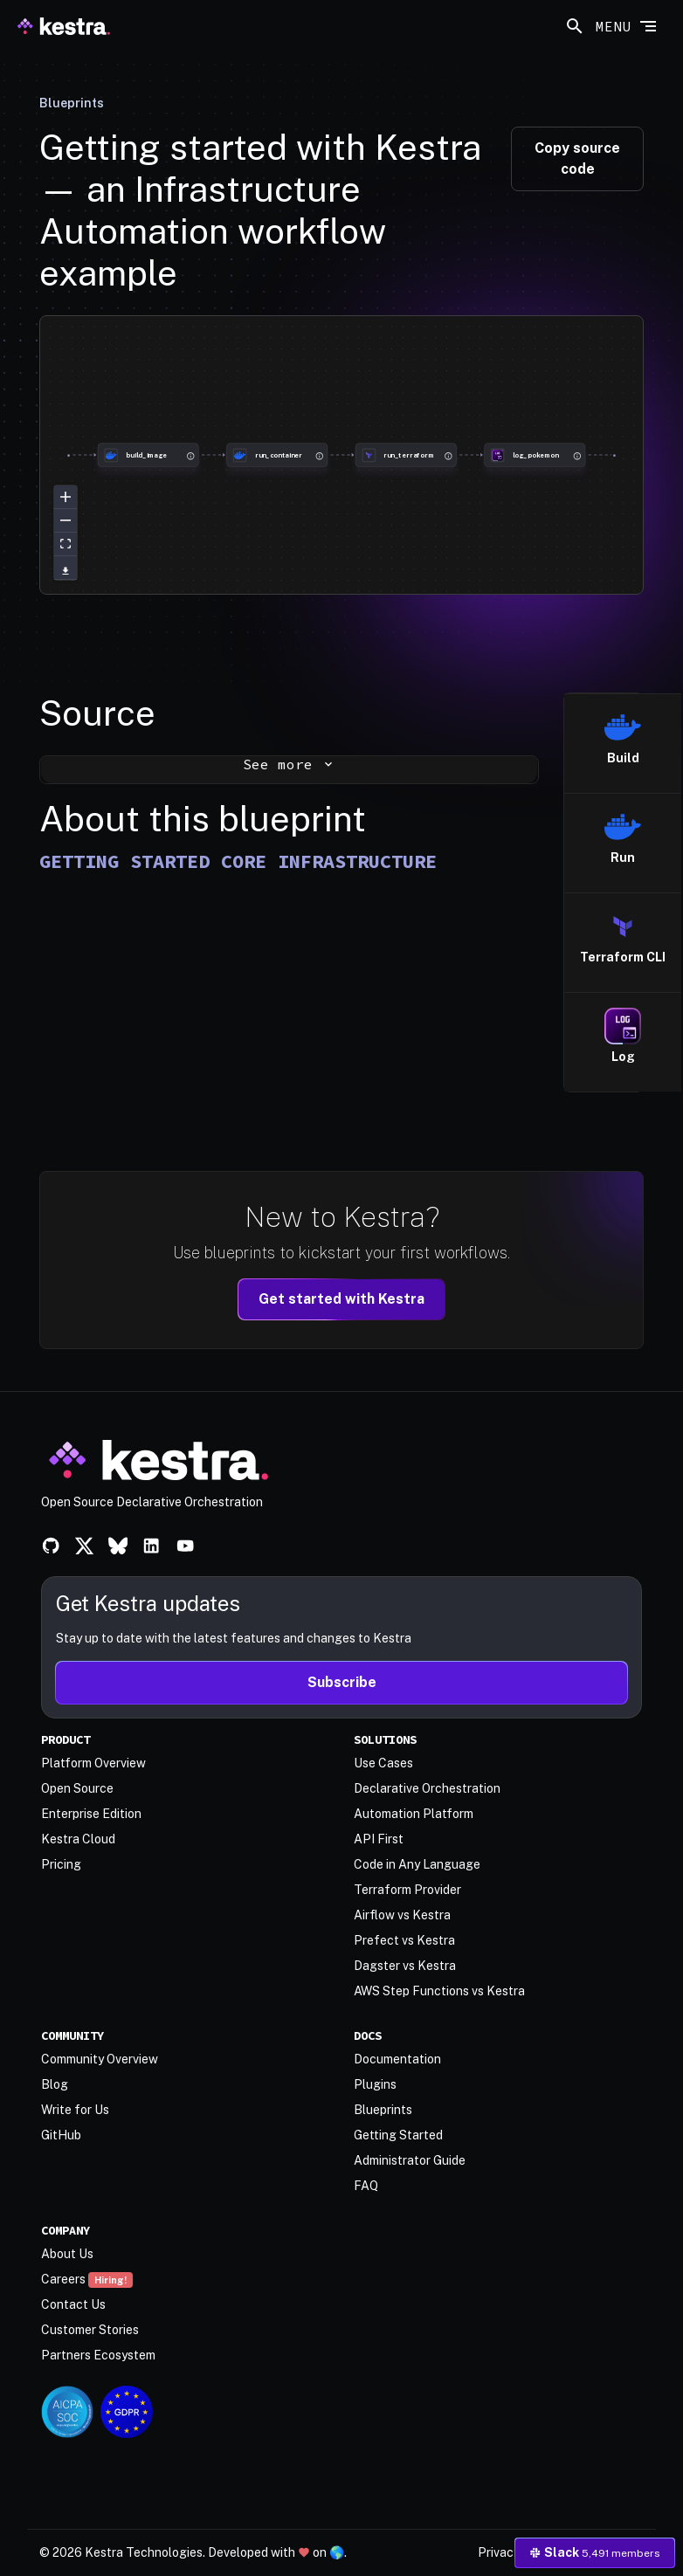 The height and width of the screenshot is (2576, 683). Describe the element at coordinates (397, 2059) in the screenshot. I see `Documentation` at that location.